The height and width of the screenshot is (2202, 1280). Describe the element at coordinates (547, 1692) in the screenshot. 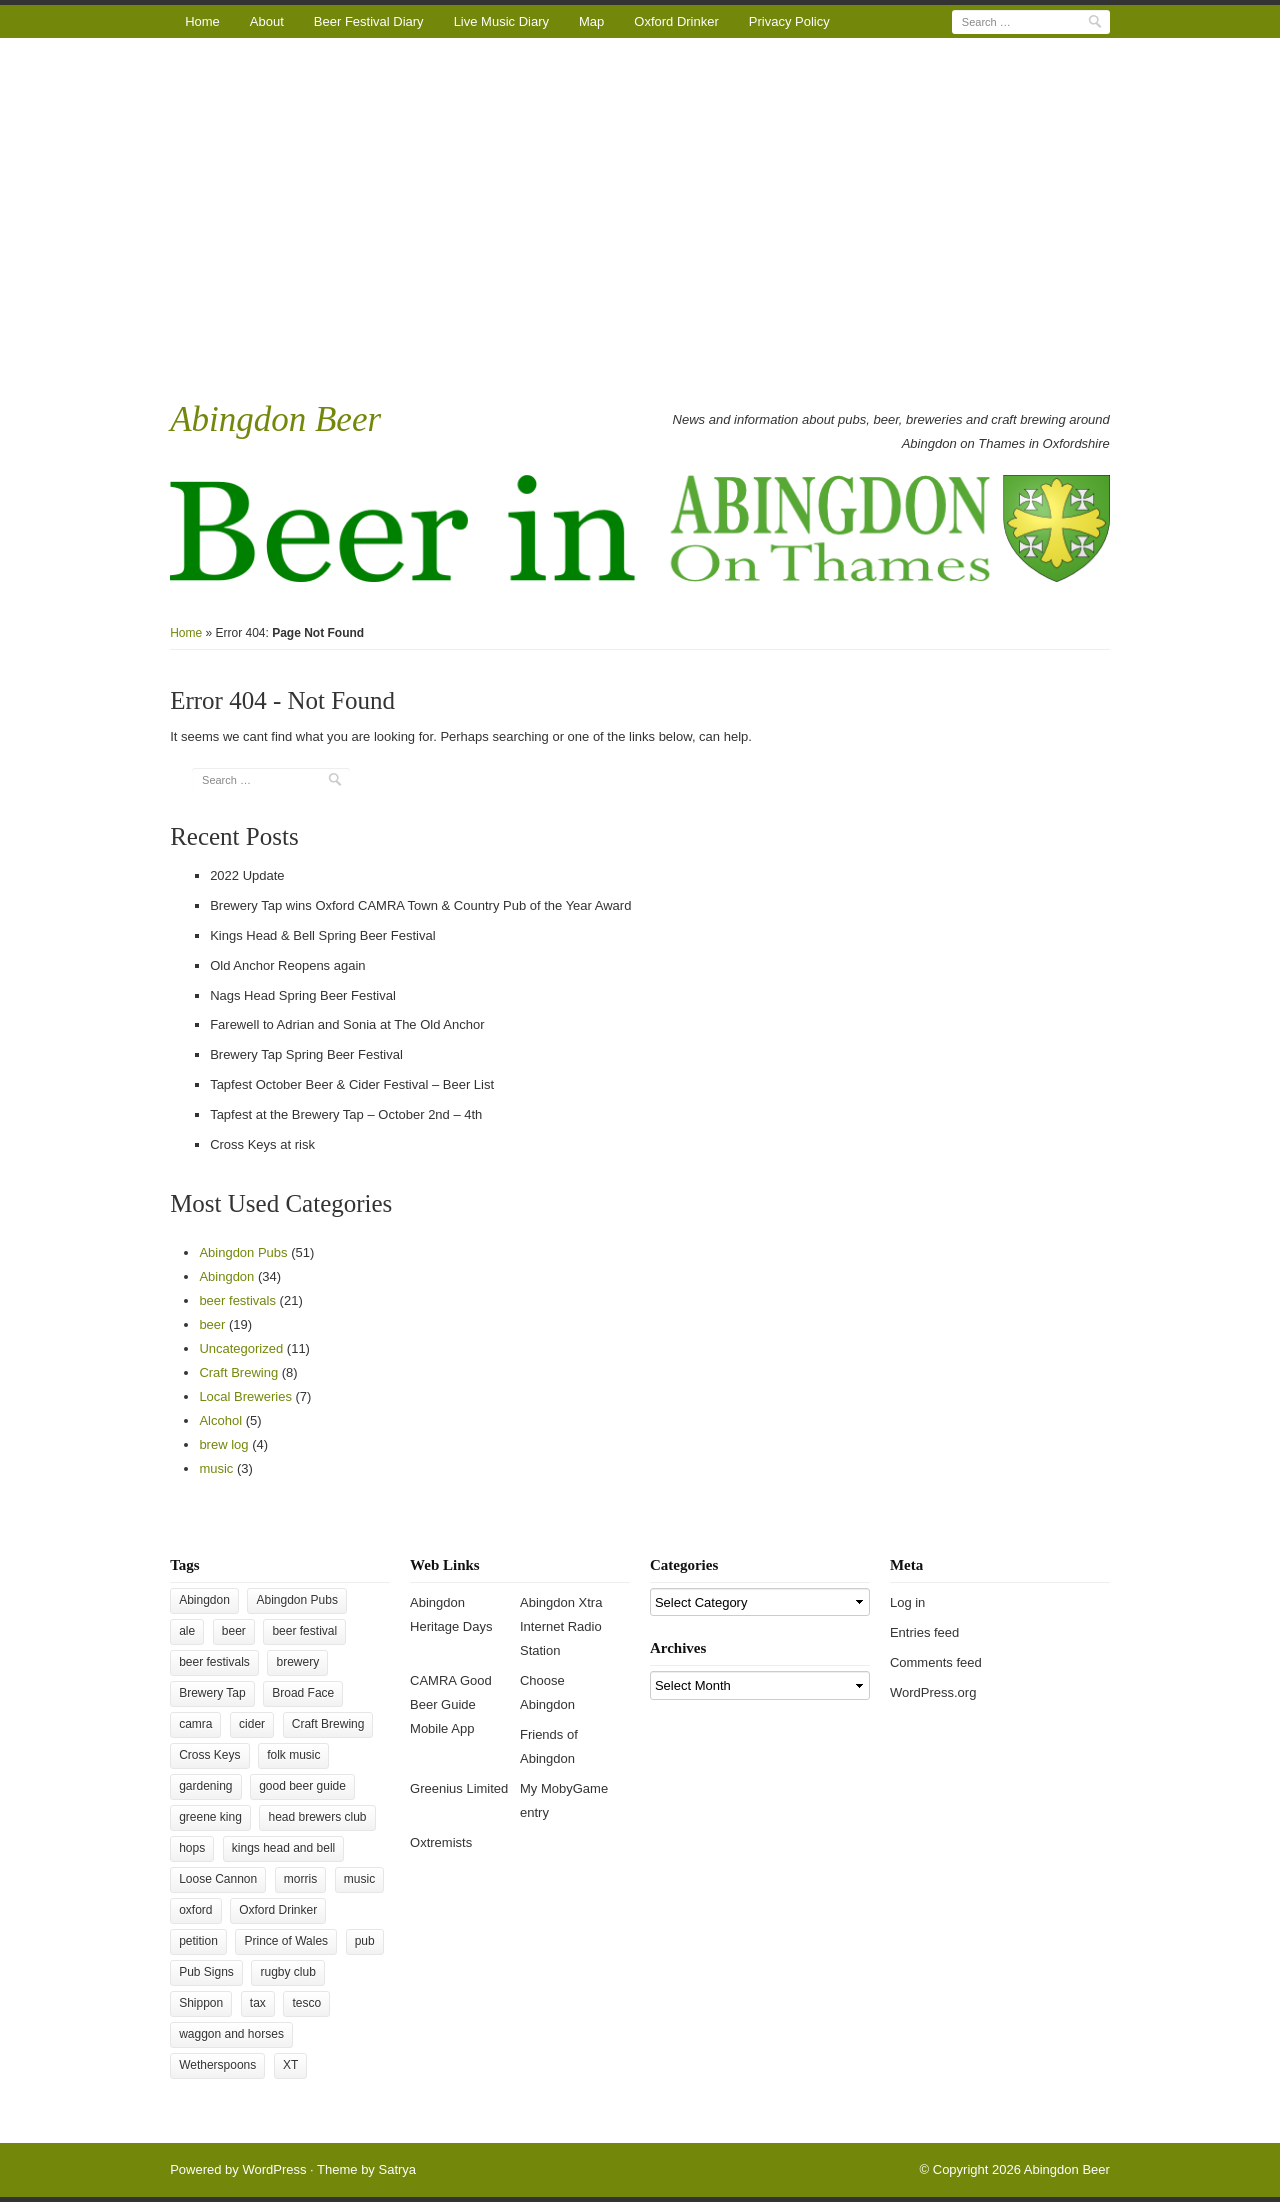

I see `Choose Abingdon` at that location.